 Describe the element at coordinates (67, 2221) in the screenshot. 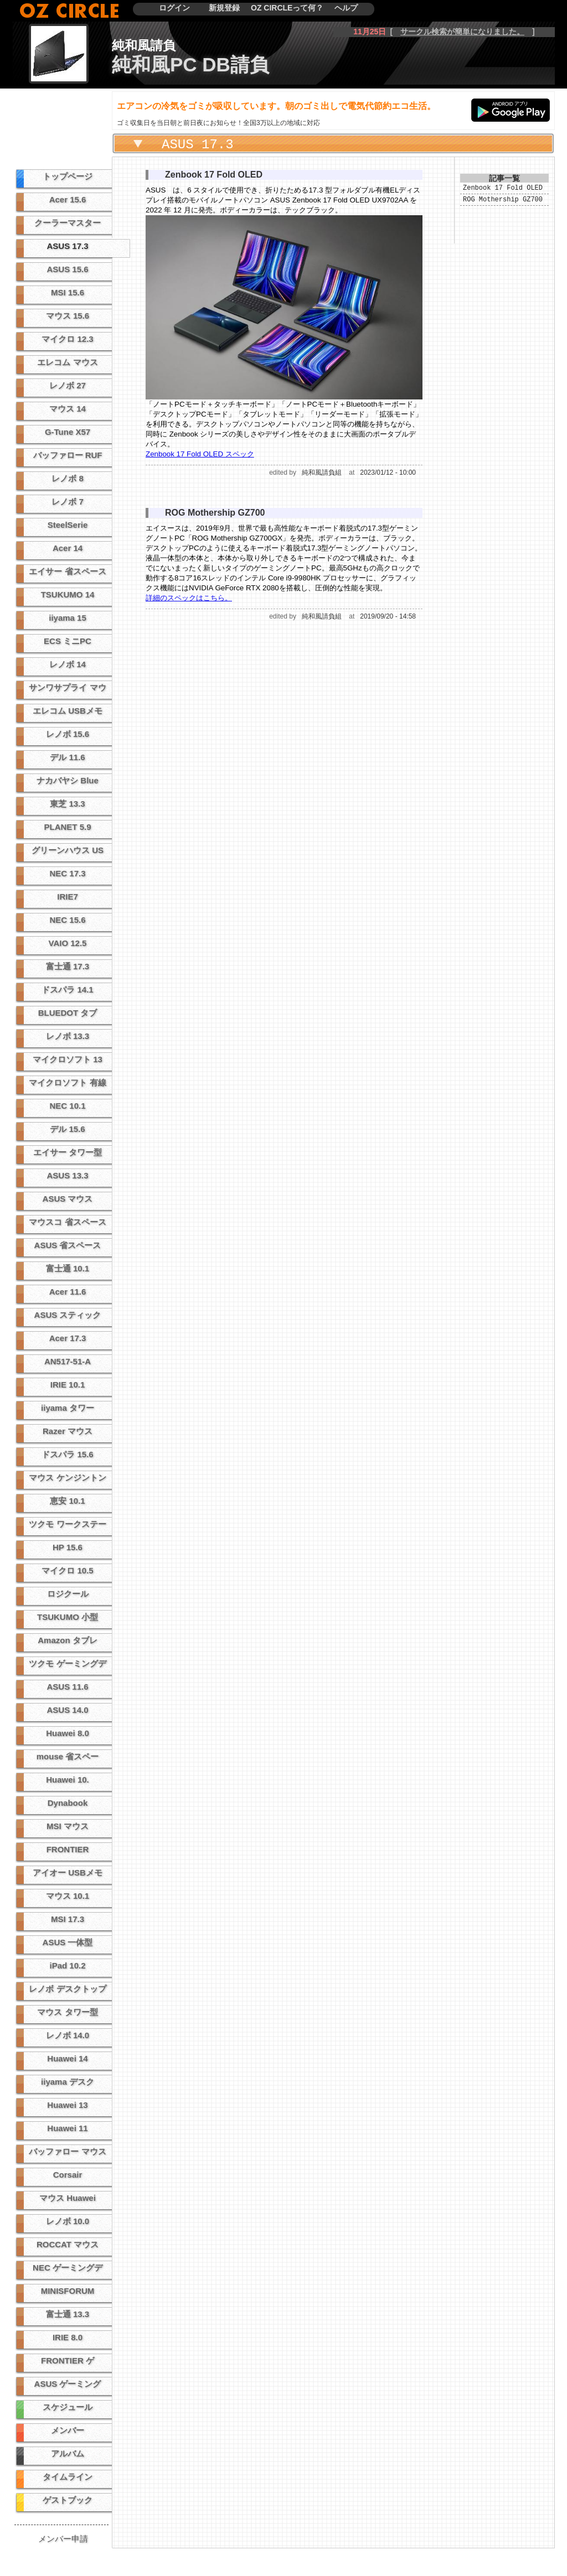

I see `レノボ 10.0` at that location.